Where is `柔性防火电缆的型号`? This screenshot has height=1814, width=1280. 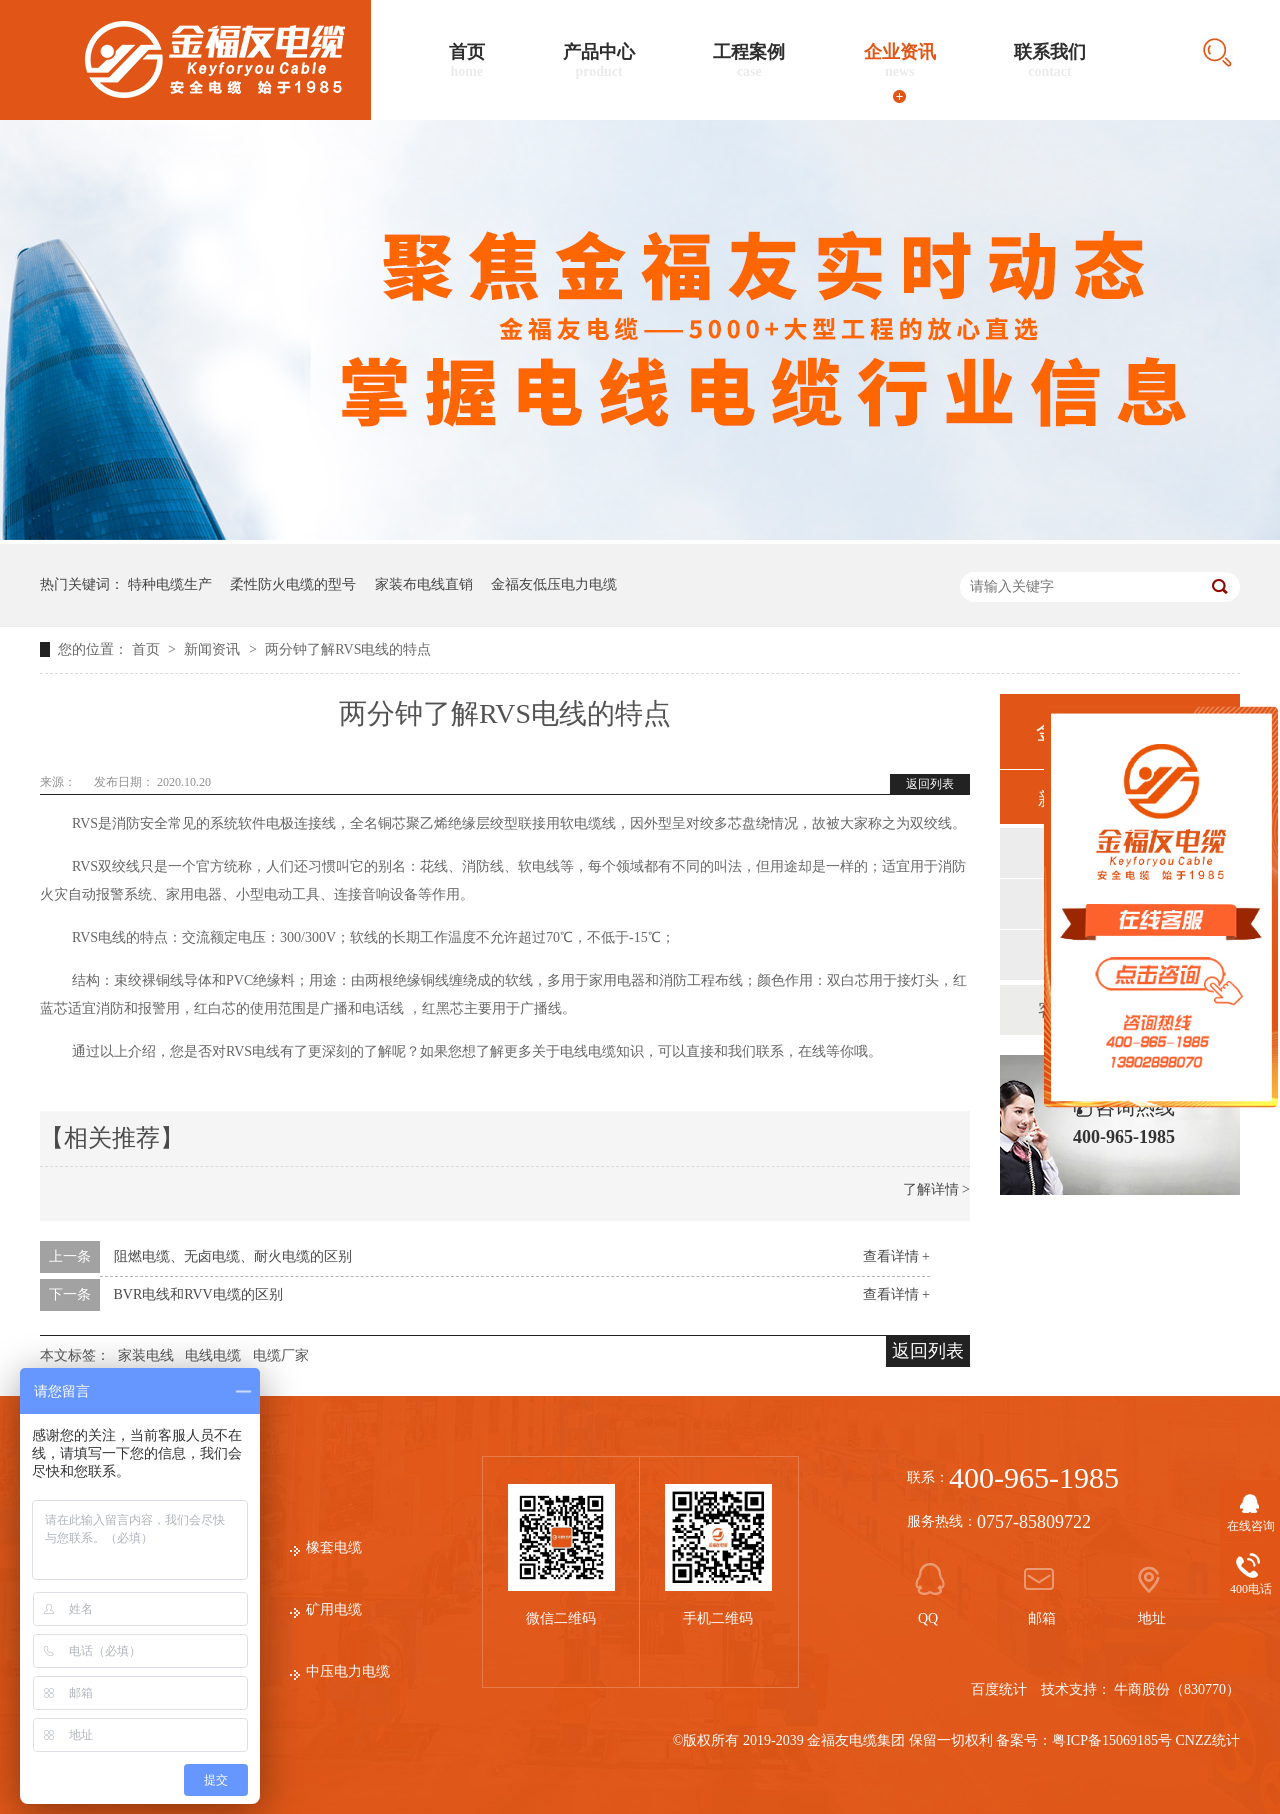
柔性防火电缆的型号 is located at coordinates (293, 584).